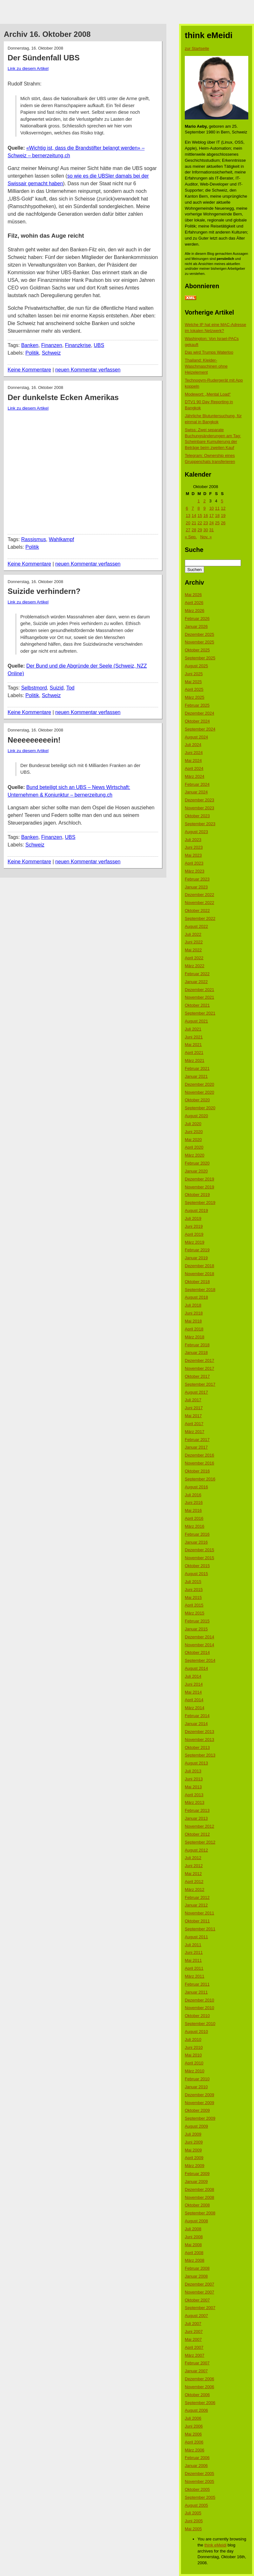  What do you see at coordinates (196, 2371) in the screenshot?
I see `Januar 2007` at bounding box center [196, 2371].